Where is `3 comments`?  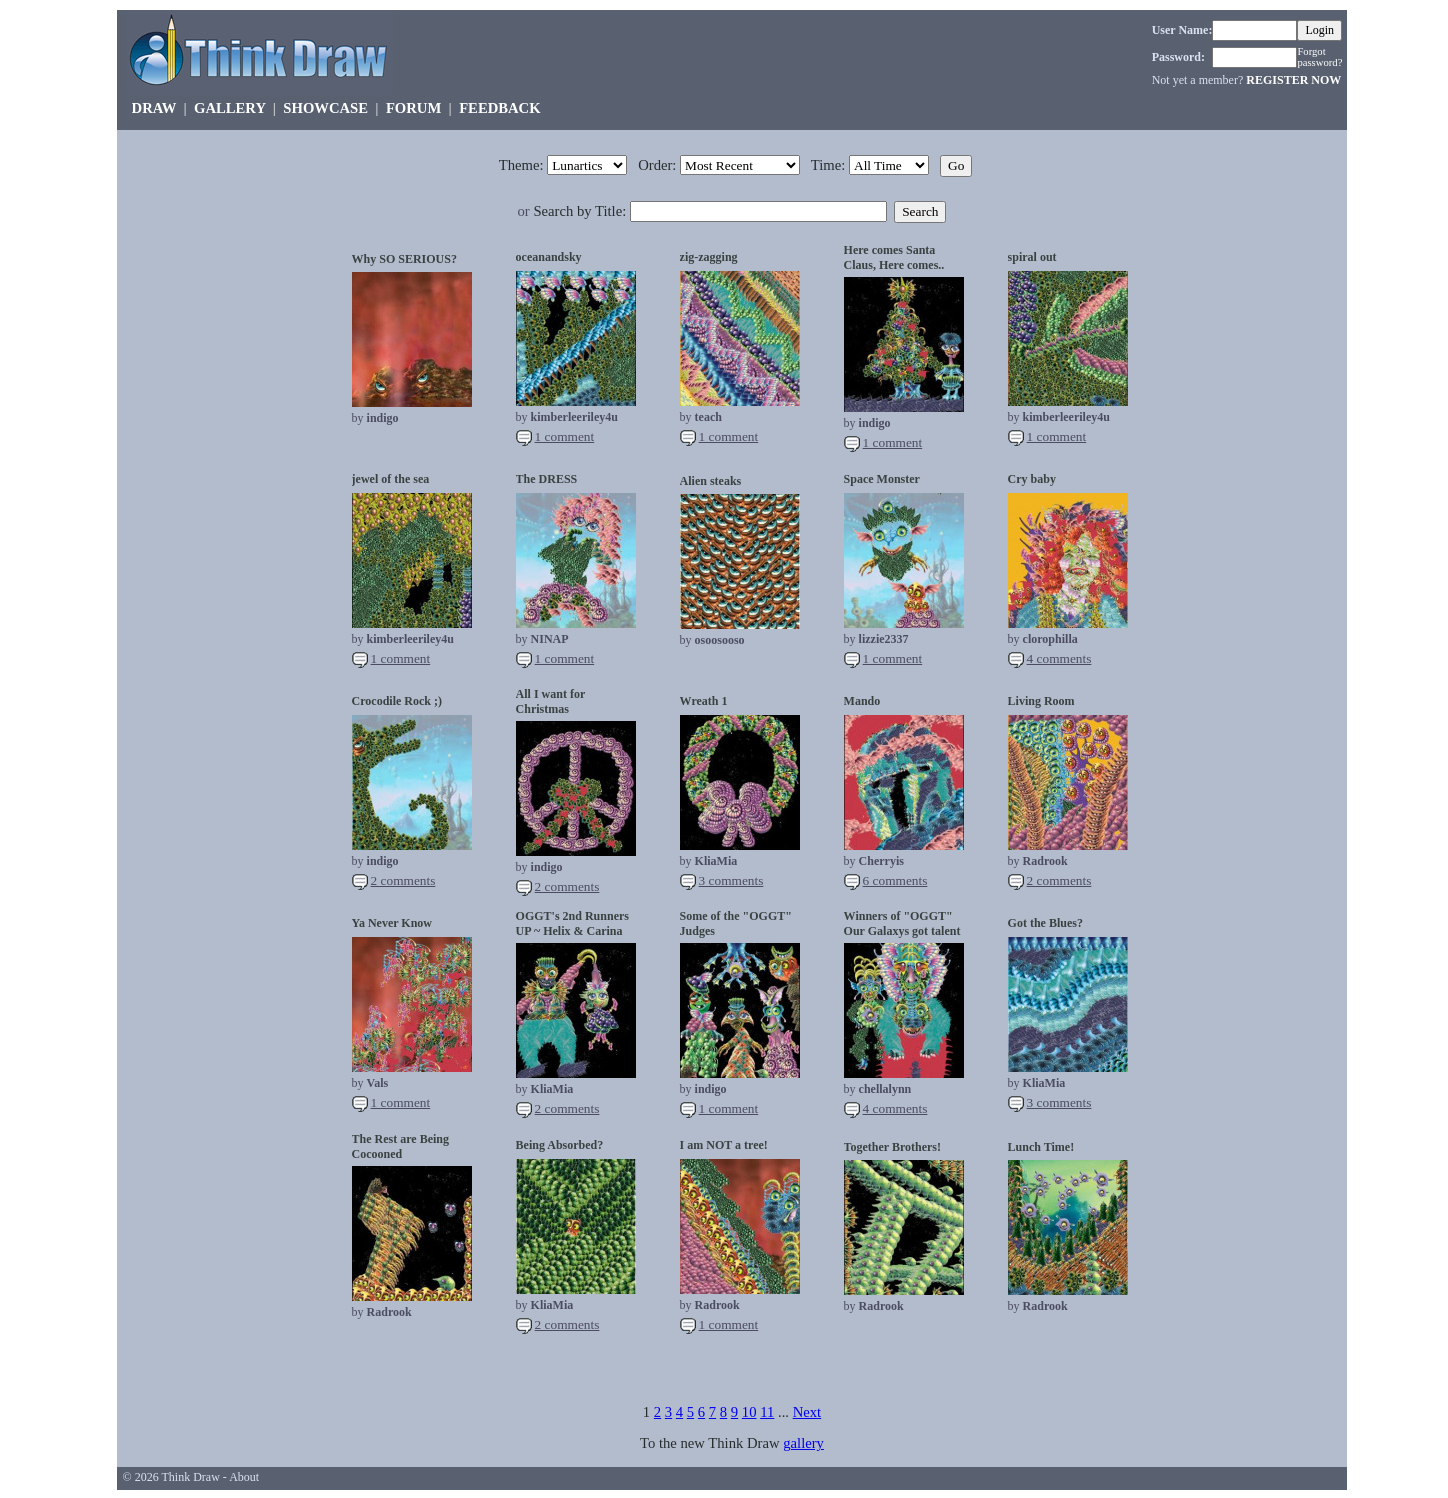
3 comments is located at coordinates (731, 880).